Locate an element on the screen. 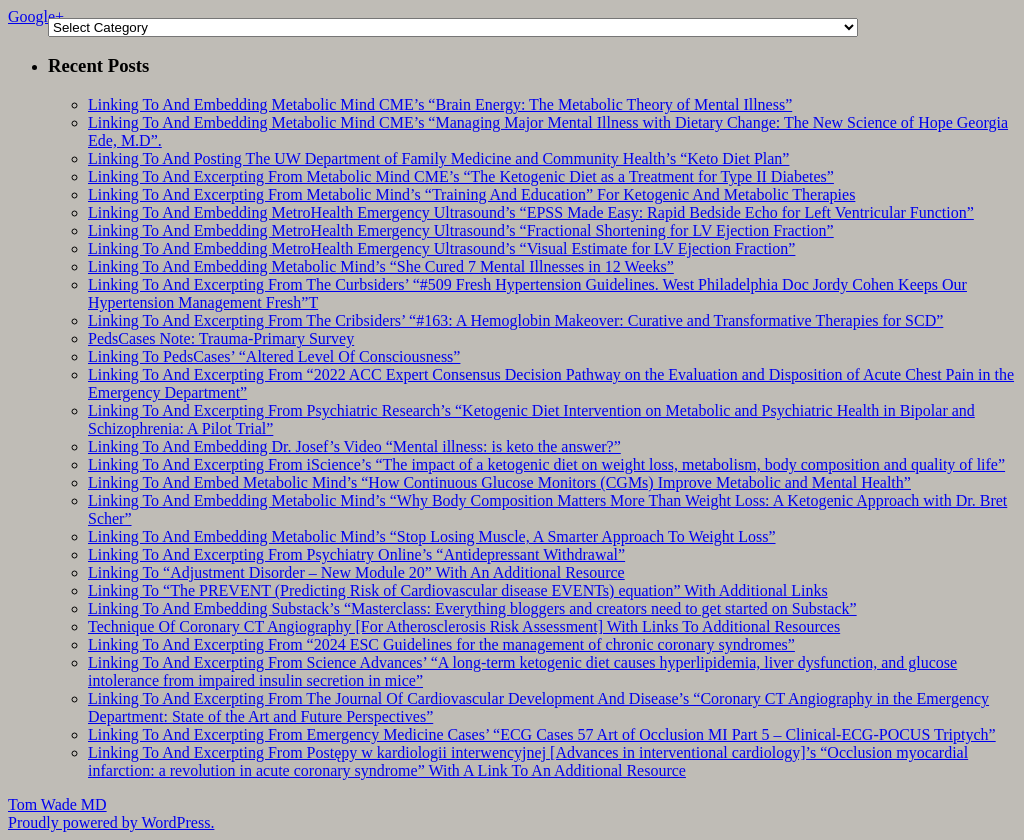 Image resolution: width=1024 pixels, height=840 pixels. Google+ is located at coordinates (36, 16).